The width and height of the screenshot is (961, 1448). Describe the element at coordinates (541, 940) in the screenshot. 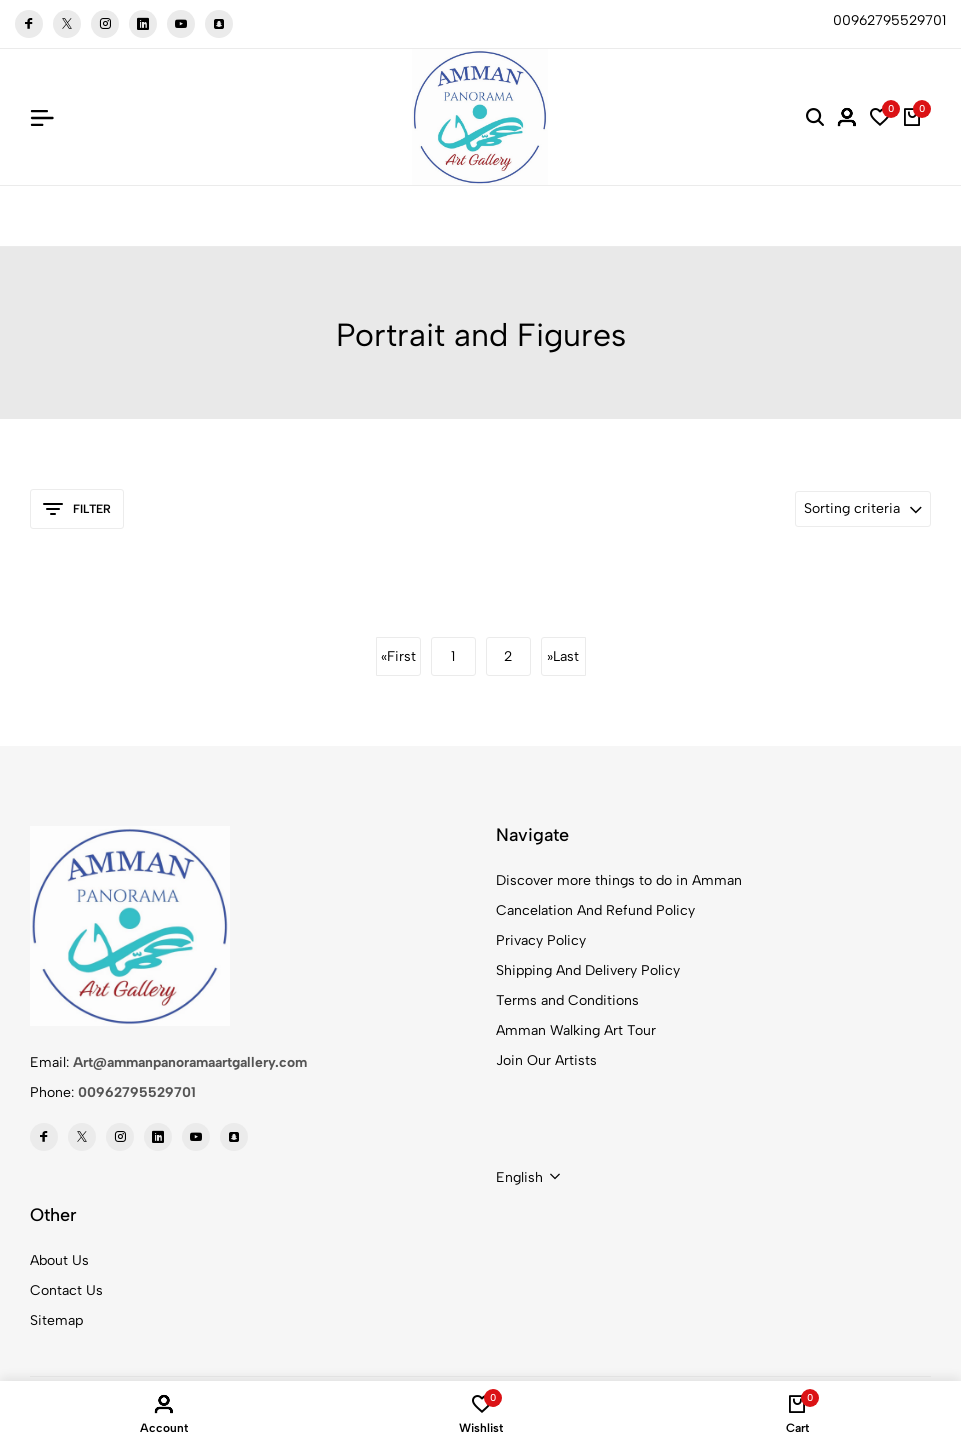

I see `Privacy Policy` at that location.